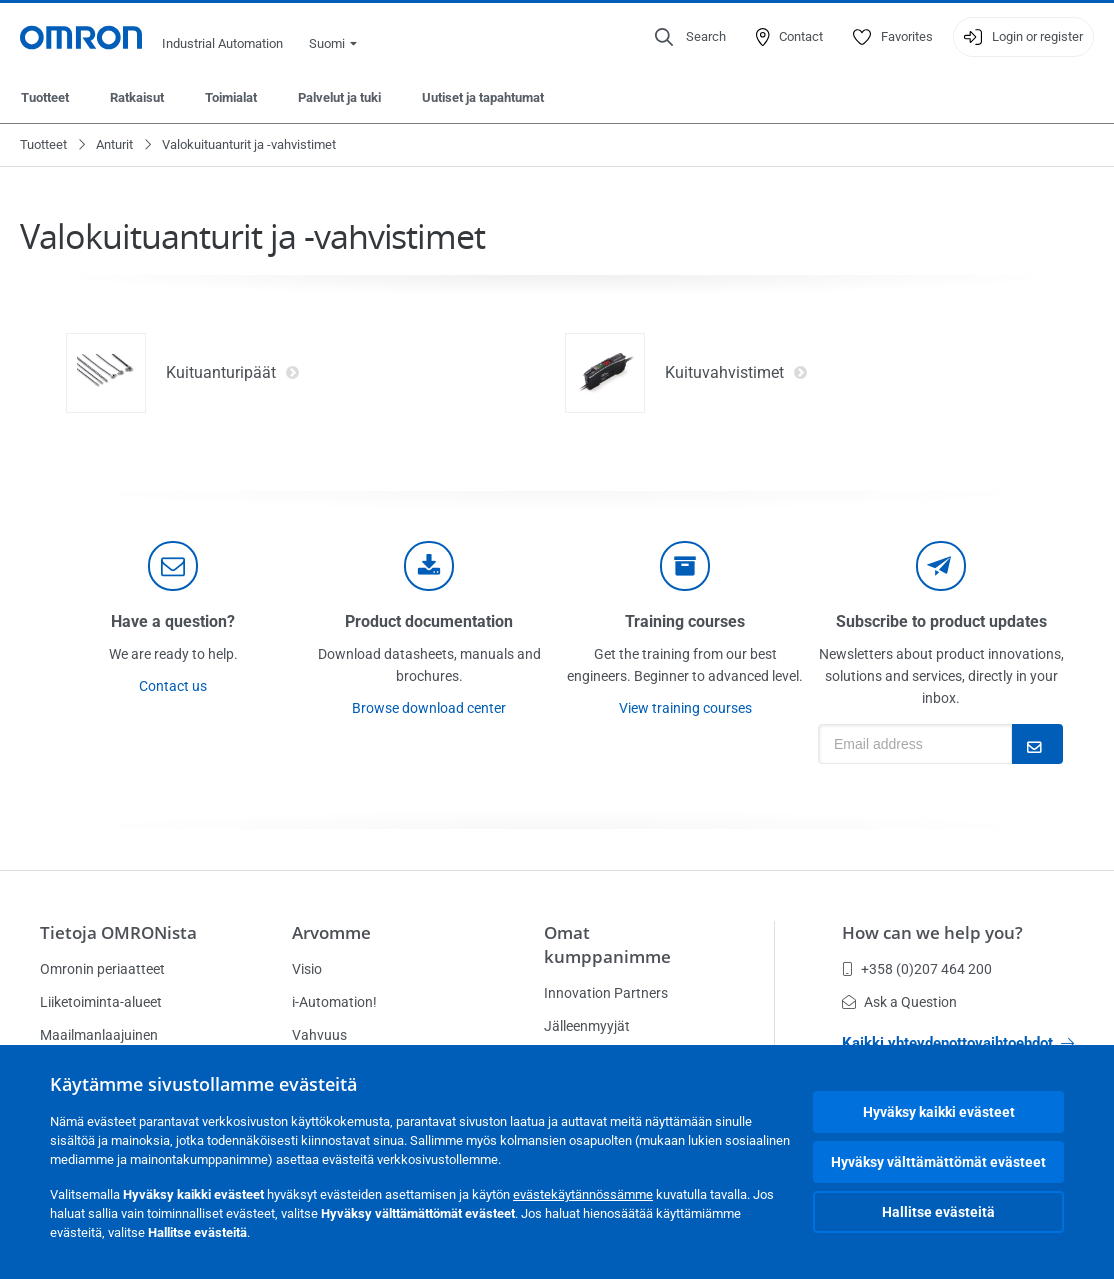  I want to click on Anturit, so click(114, 144).